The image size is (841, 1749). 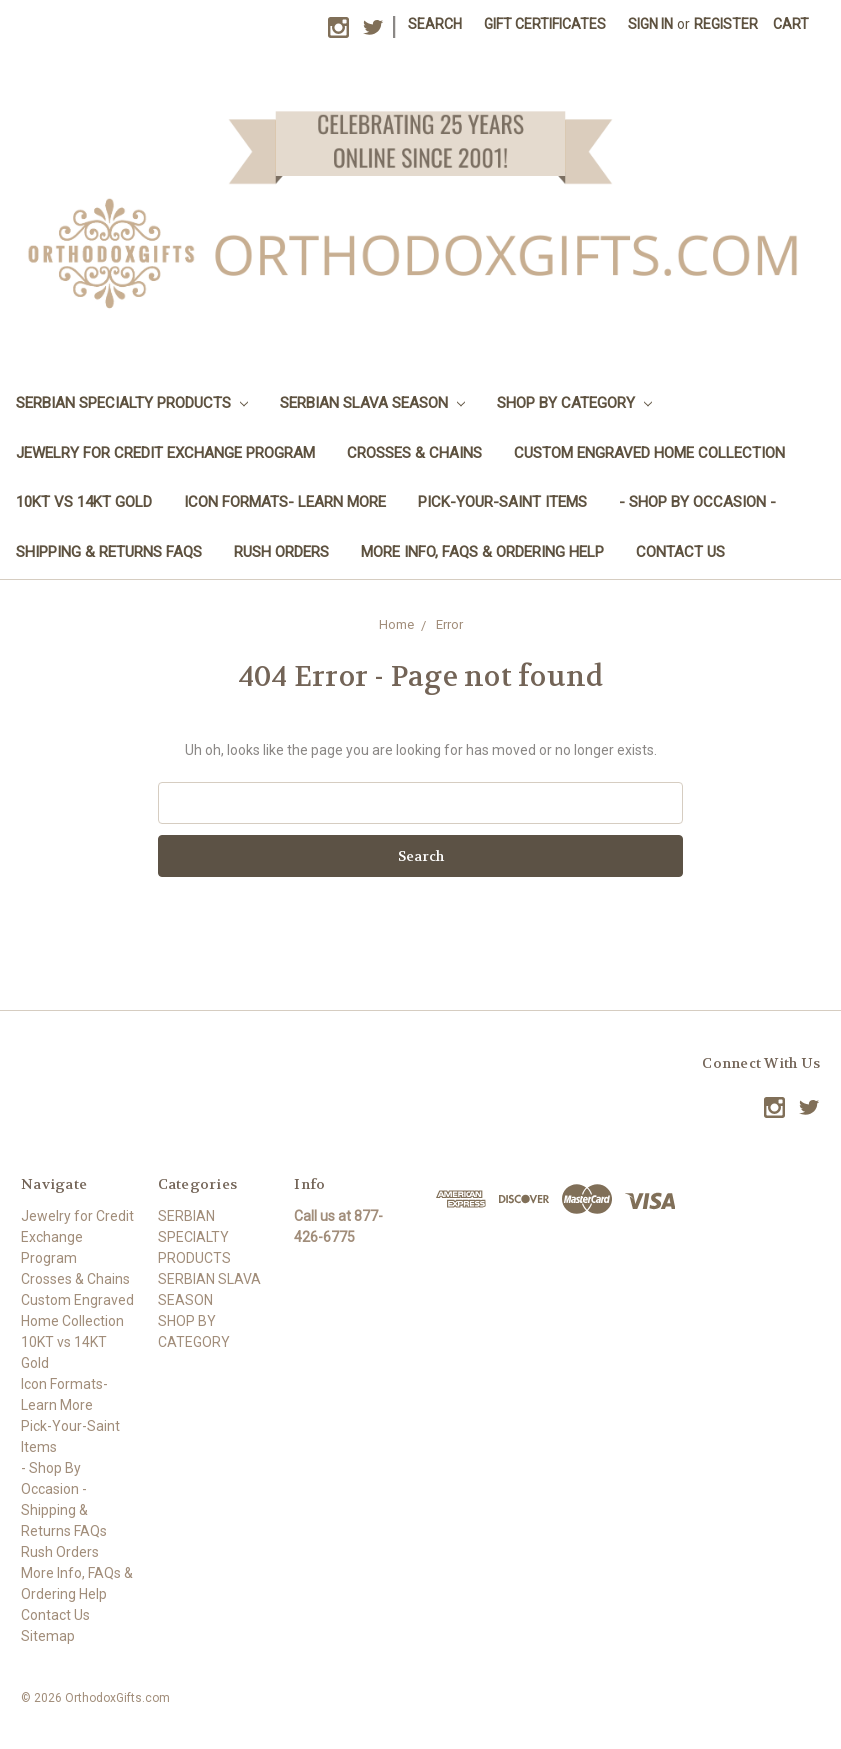 I want to click on Pick-Your-Saint Items, so click(x=502, y=502).